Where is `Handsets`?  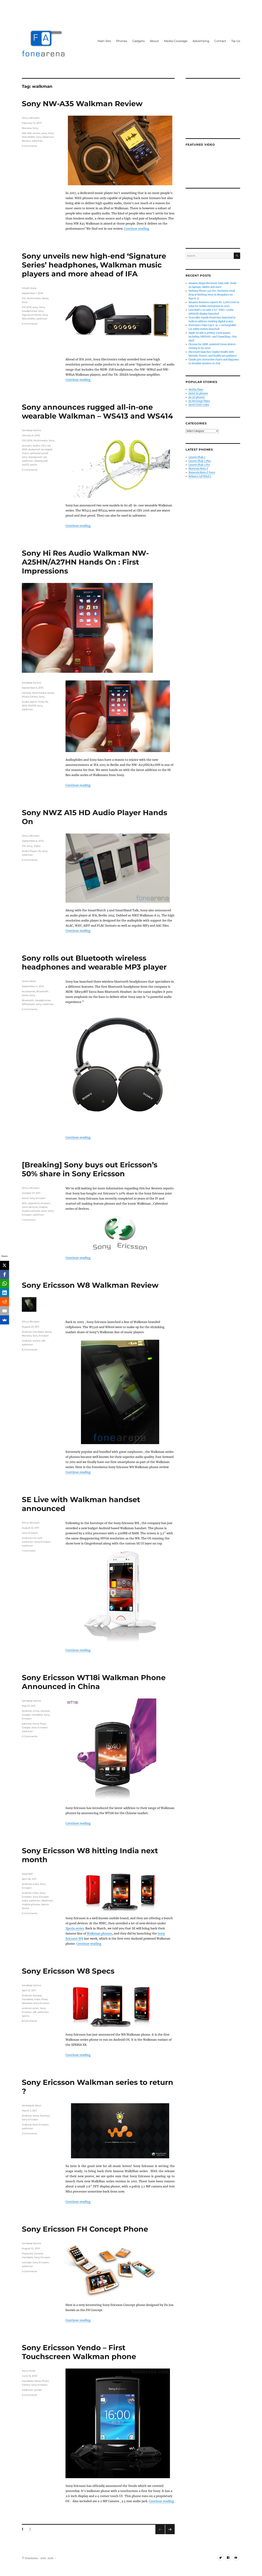
Handsets is located at coordinates (38, 1331).